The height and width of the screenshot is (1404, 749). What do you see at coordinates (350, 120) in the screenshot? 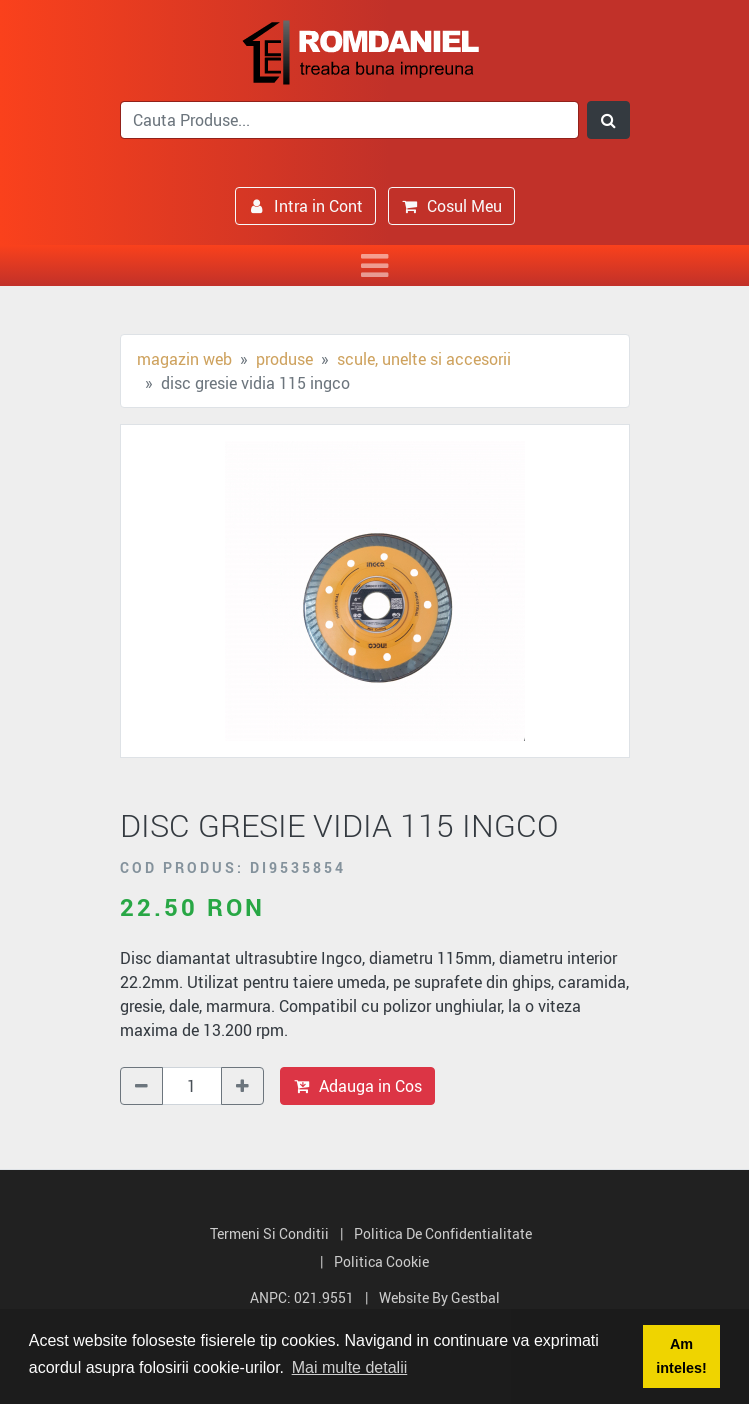
I see `[search]` at bounding box center [350, 120].